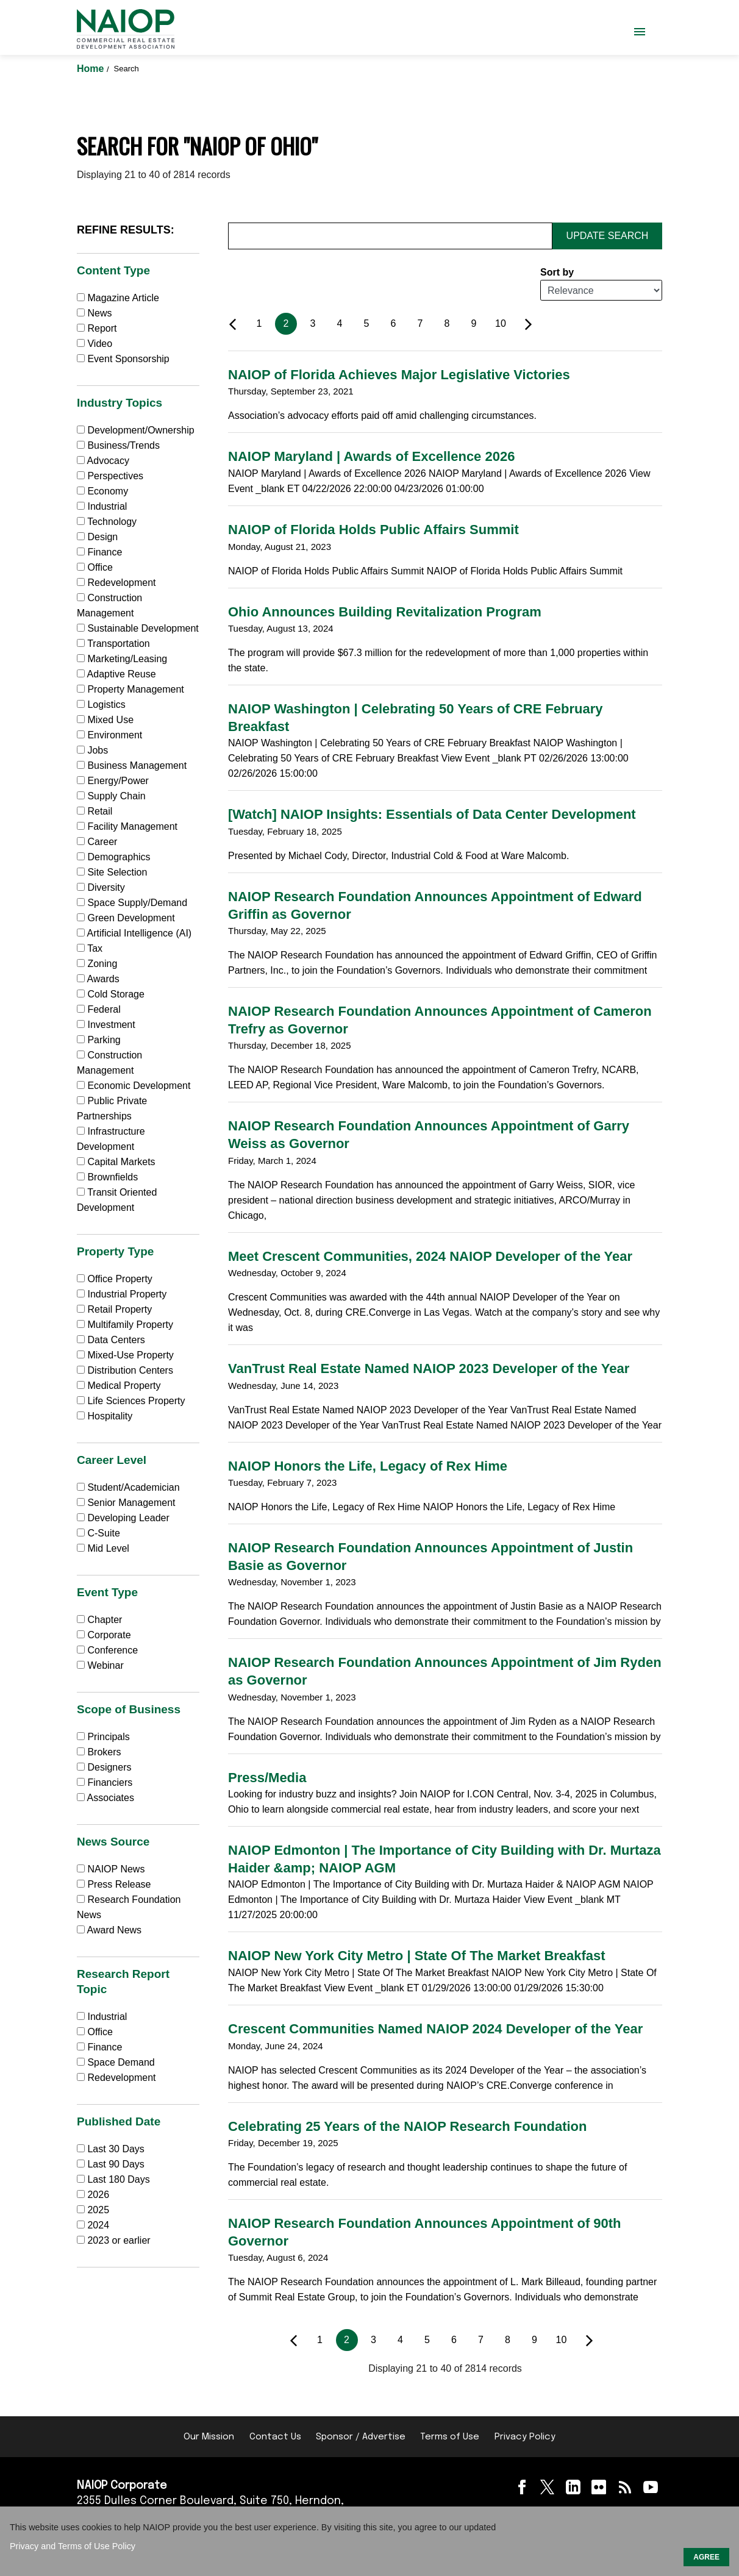 Image resolution: width=739 pixels, height=2576 pixels. I want to click on NAIOP of Florida Holds Public Affairs Summit, so click(373, 529).